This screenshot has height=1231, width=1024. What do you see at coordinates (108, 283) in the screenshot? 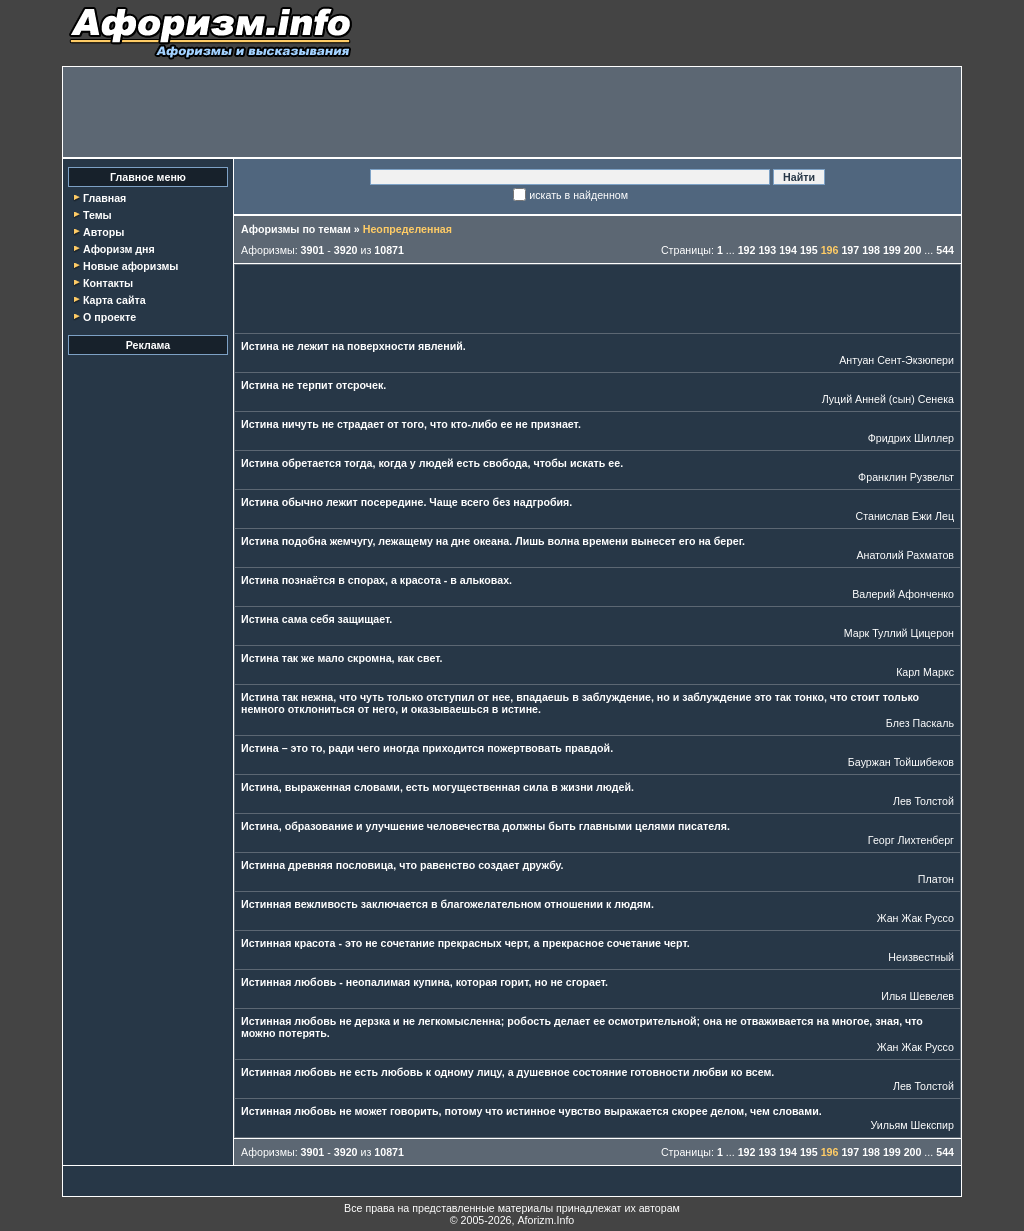
I see `Контакты` at bounding box center [108, 283].